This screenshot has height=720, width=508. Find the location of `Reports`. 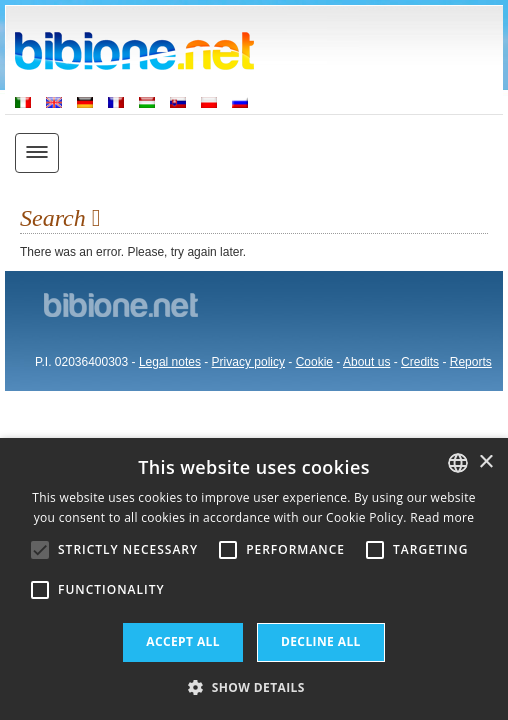

Reports is located at coordinates (471, 362).